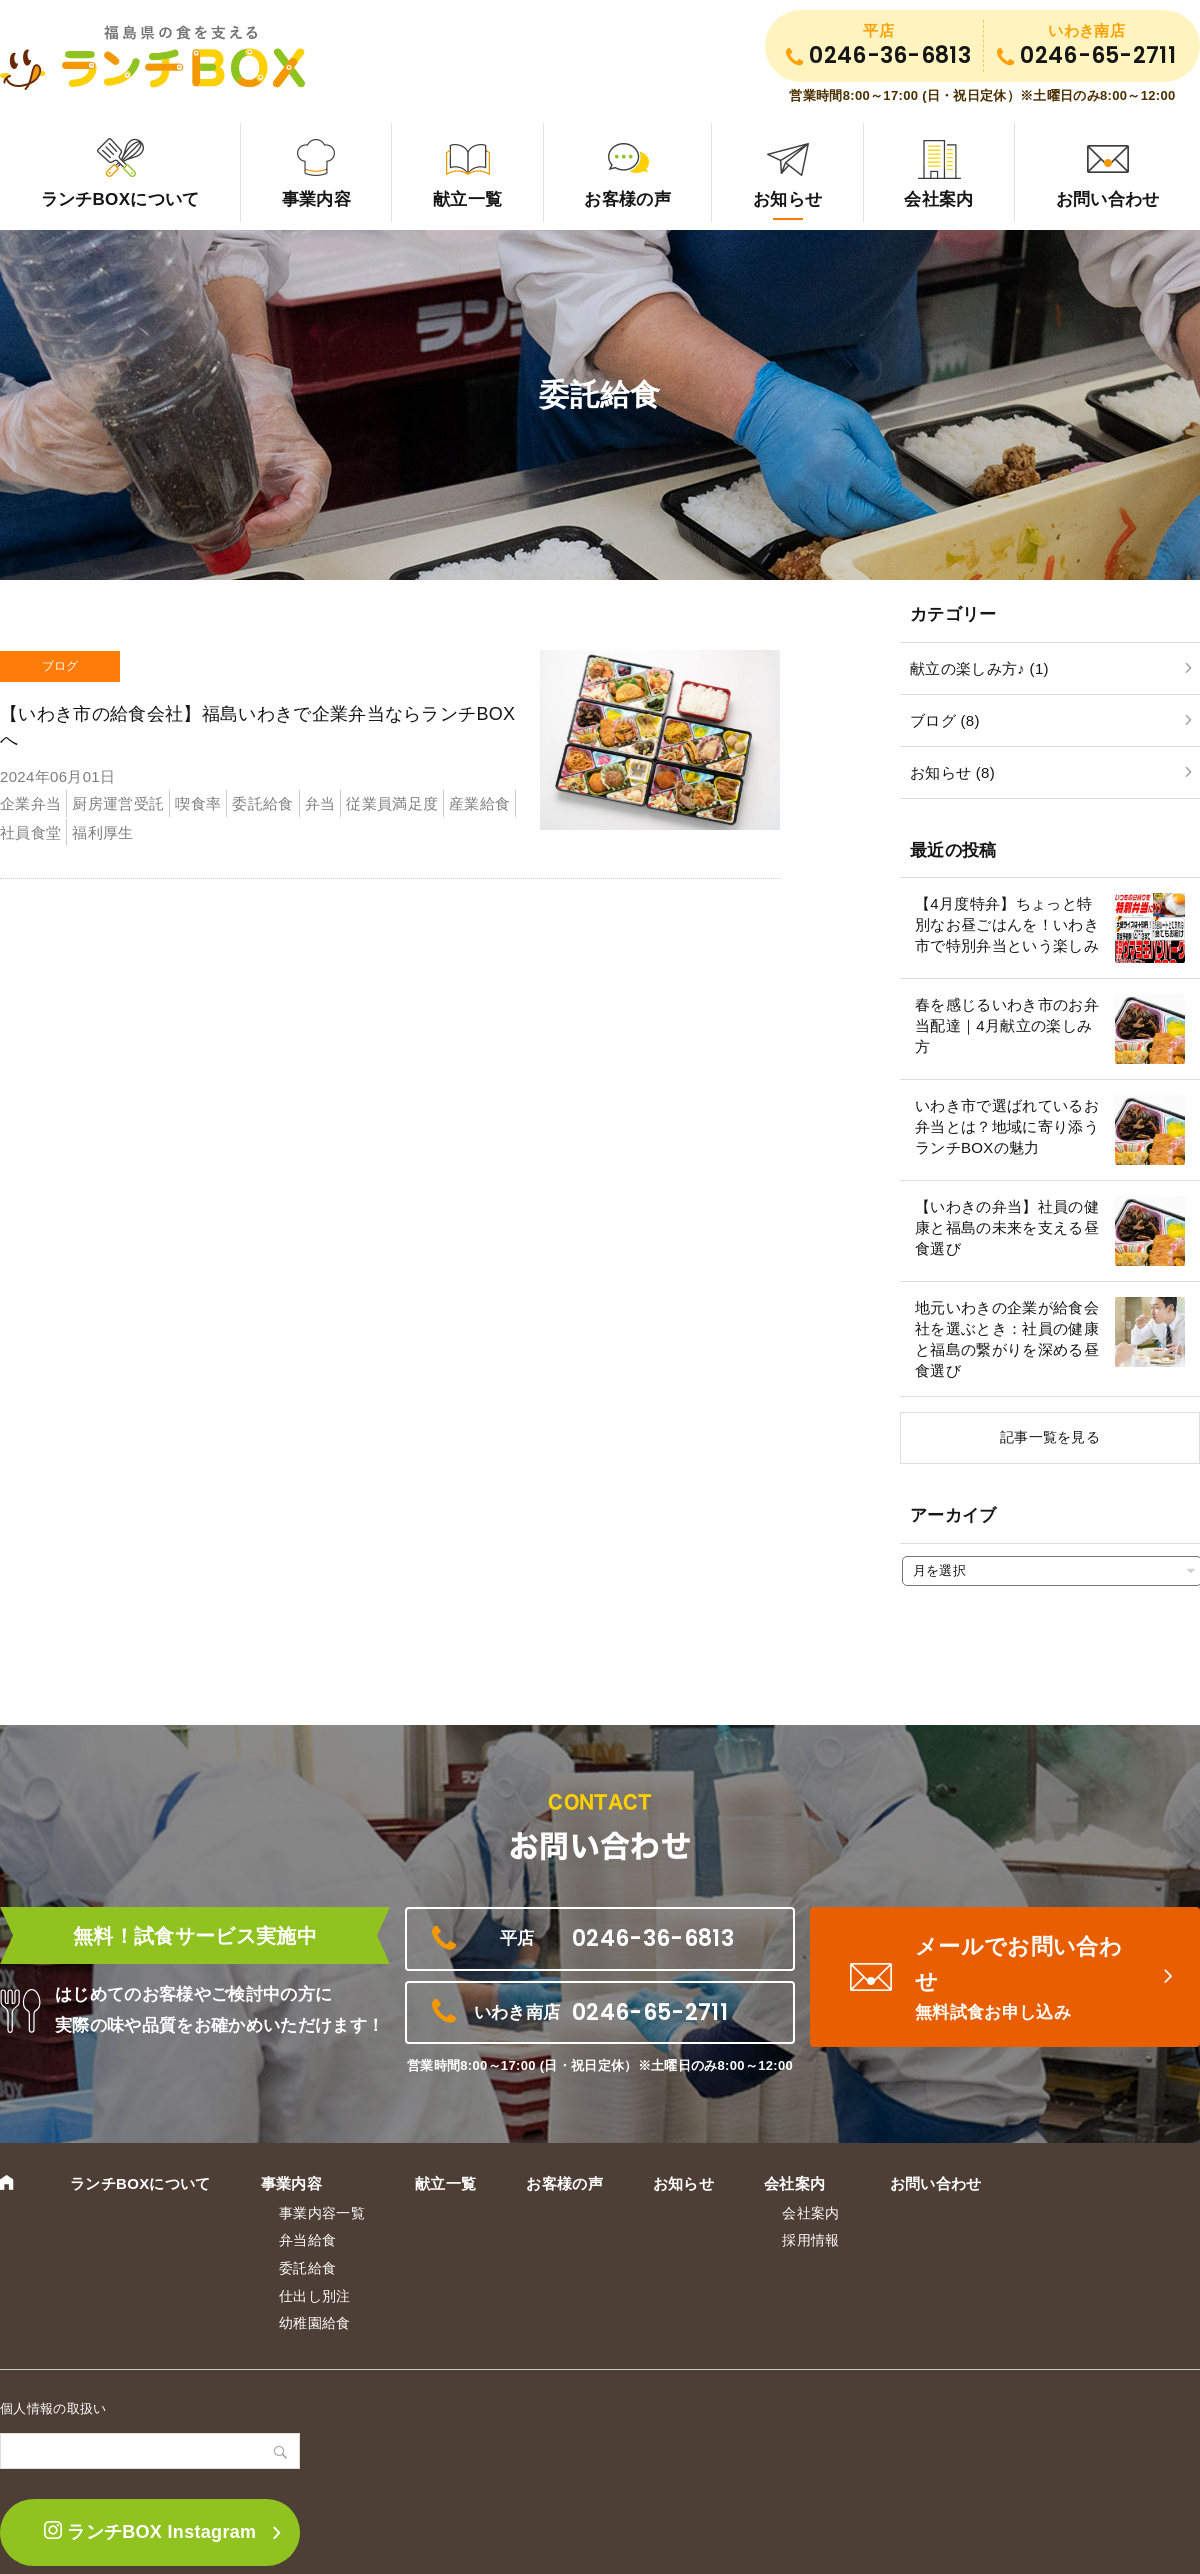 This screenshot has height=2574, width=1200. I want to click on ブログ (8), so click(945, 720).